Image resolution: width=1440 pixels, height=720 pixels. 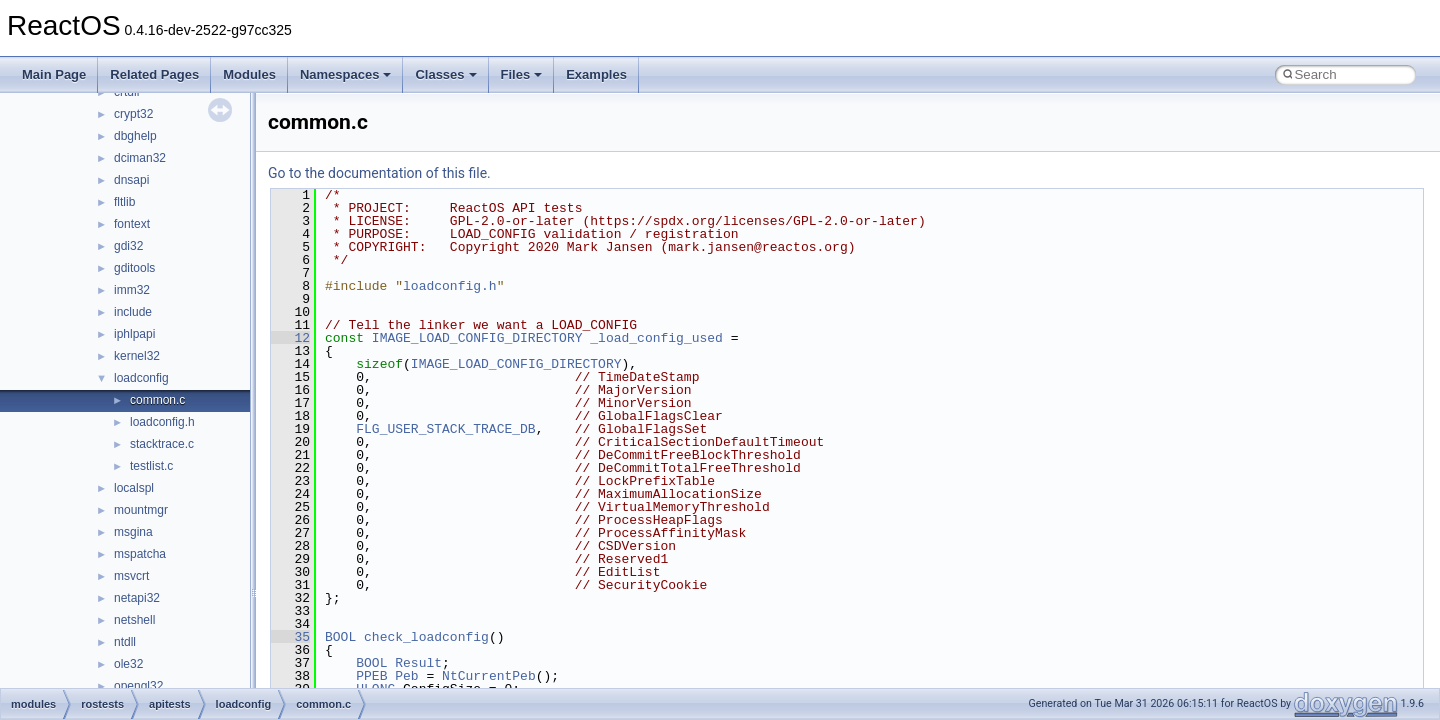 What do you see at coordinates (134, 334) in the screenshot?
I see `iphlpapi` at bounding box center [134, 334].